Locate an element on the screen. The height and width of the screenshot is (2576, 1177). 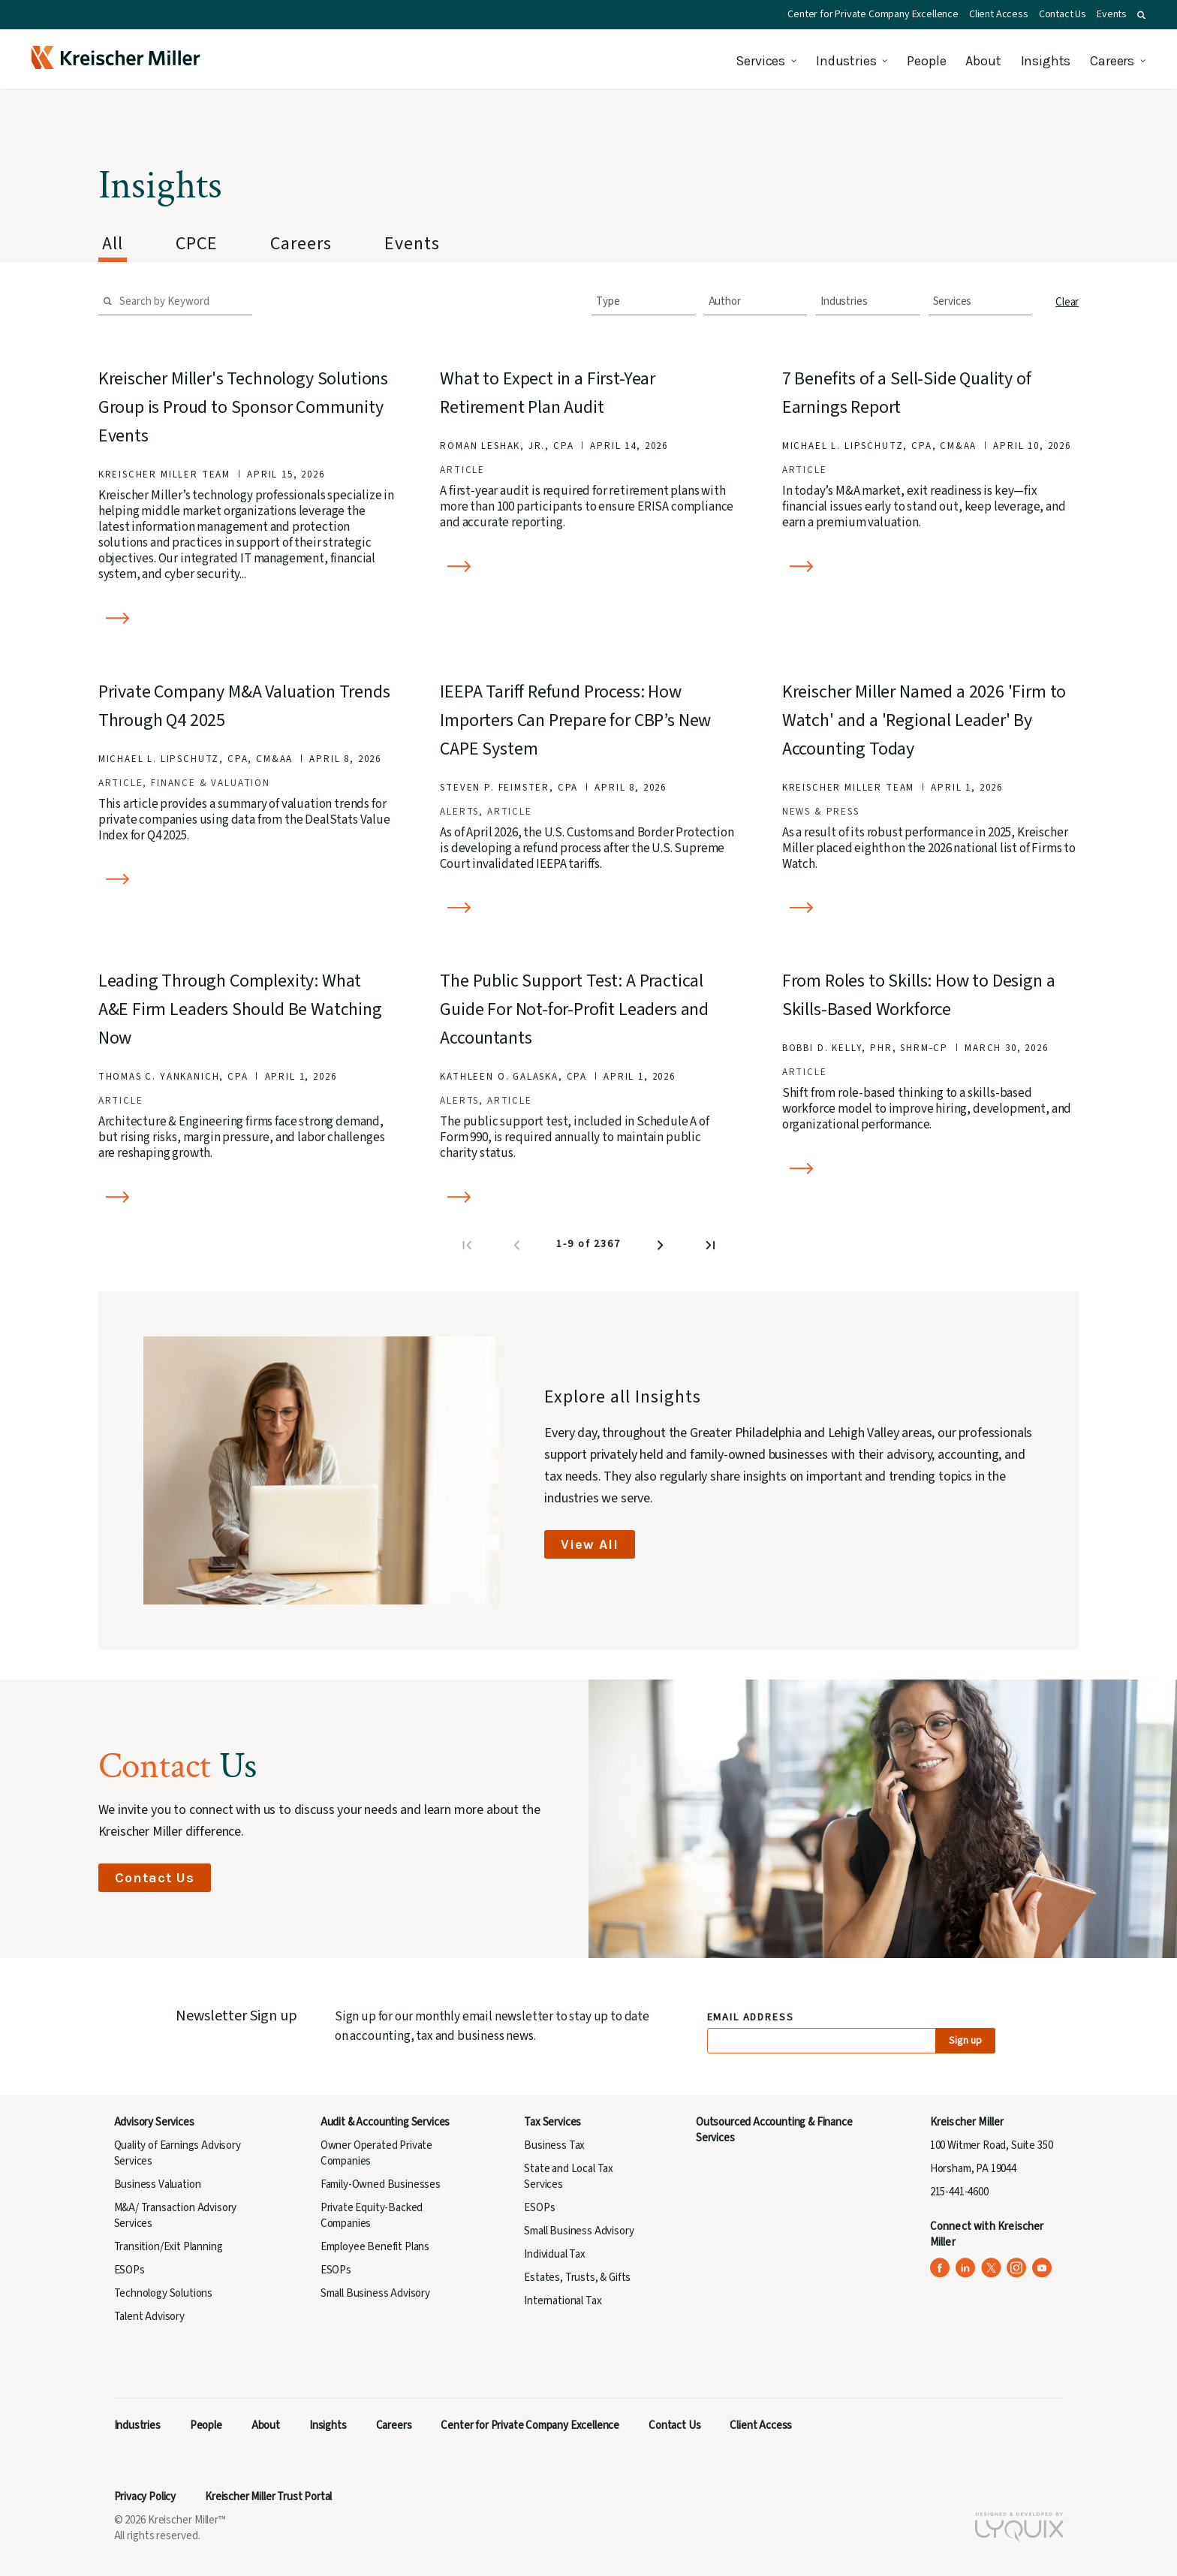
Leading Through Complexity: What A&E Firm Leaders Should Be Watching Now is located at coordinates (240, 1009).